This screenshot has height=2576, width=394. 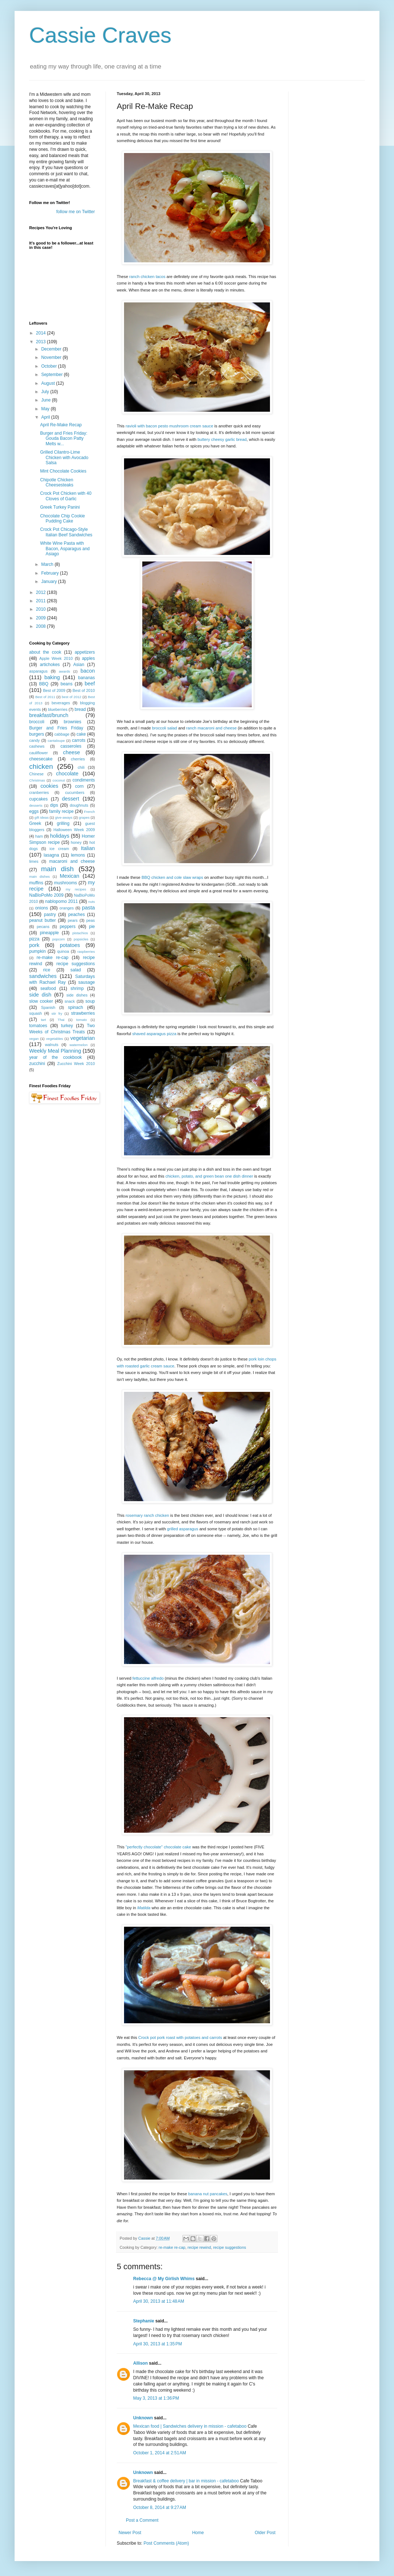 I want to click on apples, so click(x=88, y=658).